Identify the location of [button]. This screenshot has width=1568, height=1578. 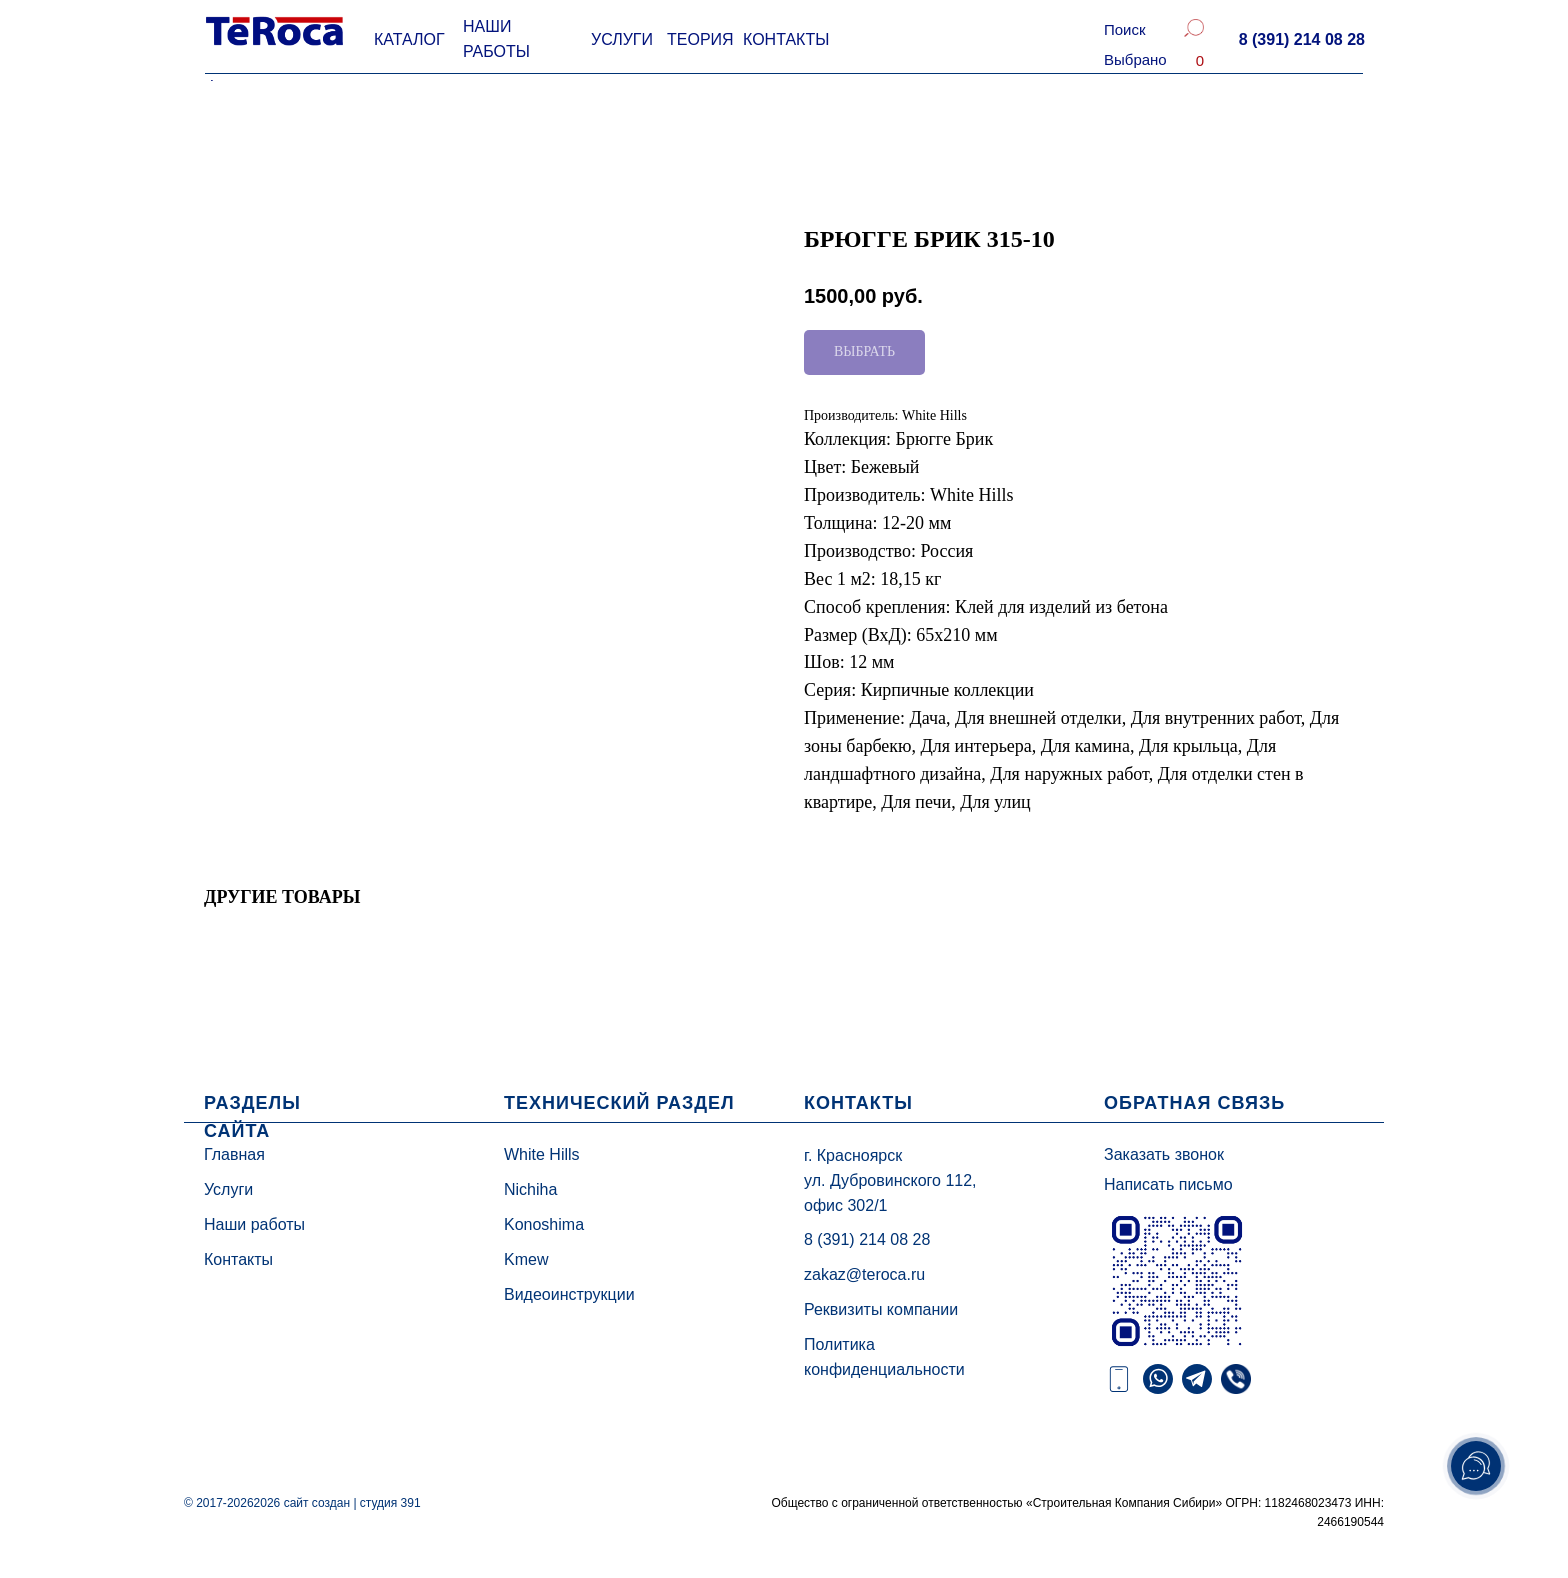
(1301, 40).